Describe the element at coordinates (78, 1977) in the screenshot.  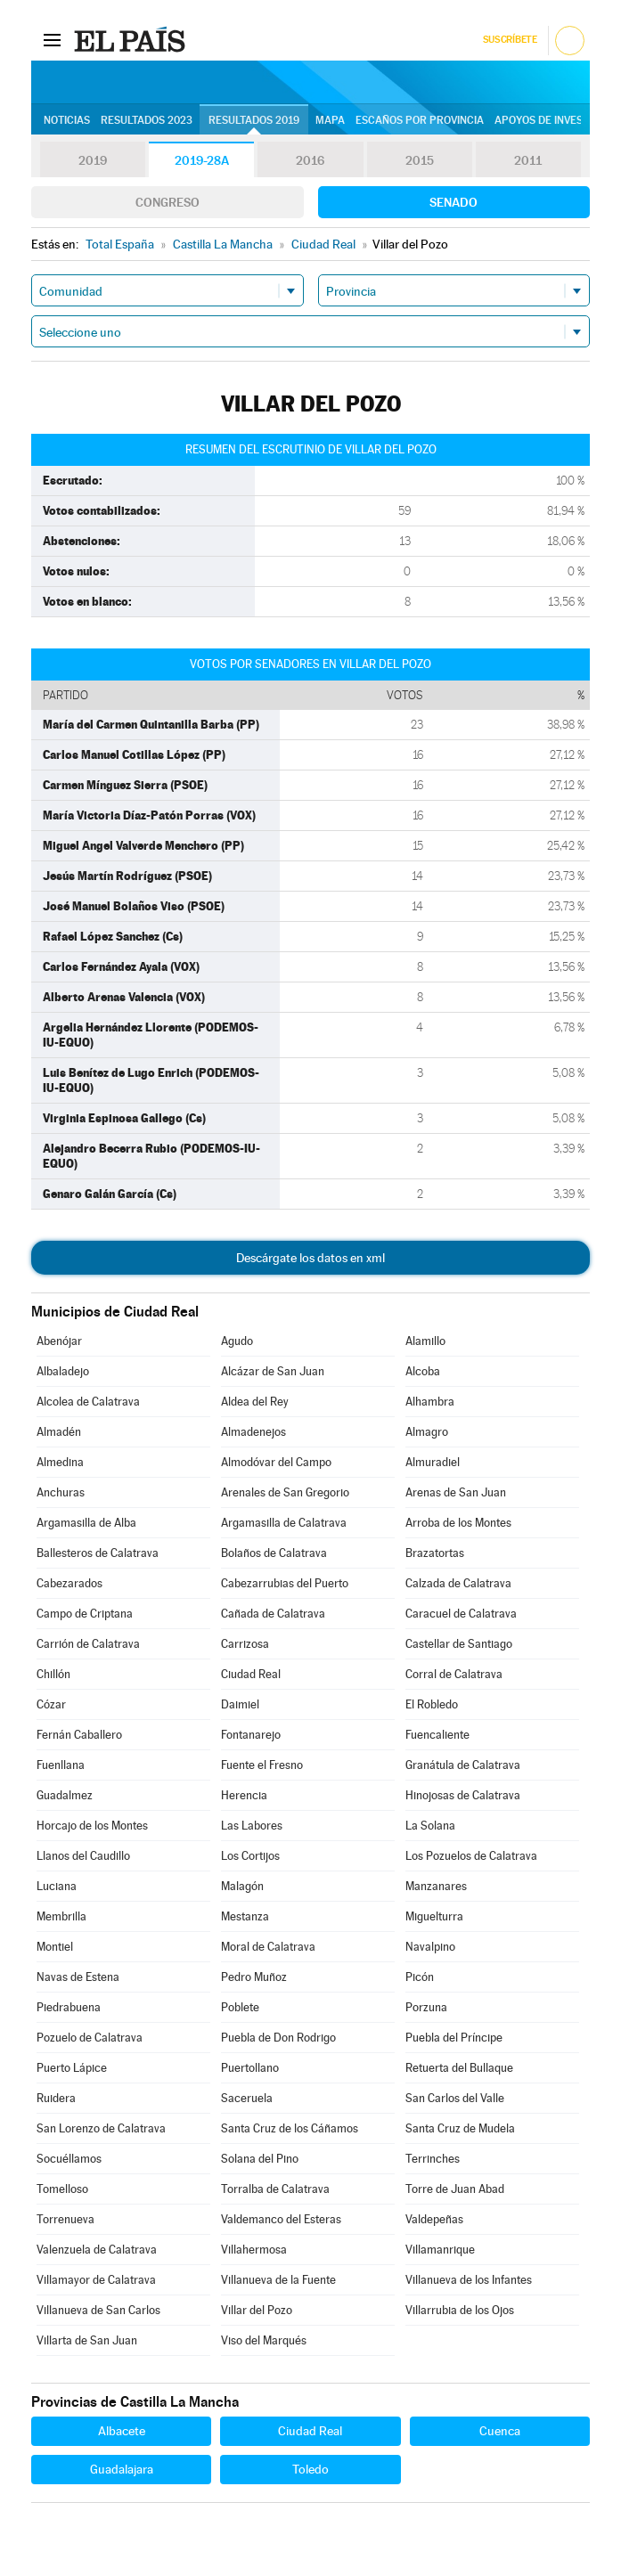
I see `Navas de Estena` at that location.